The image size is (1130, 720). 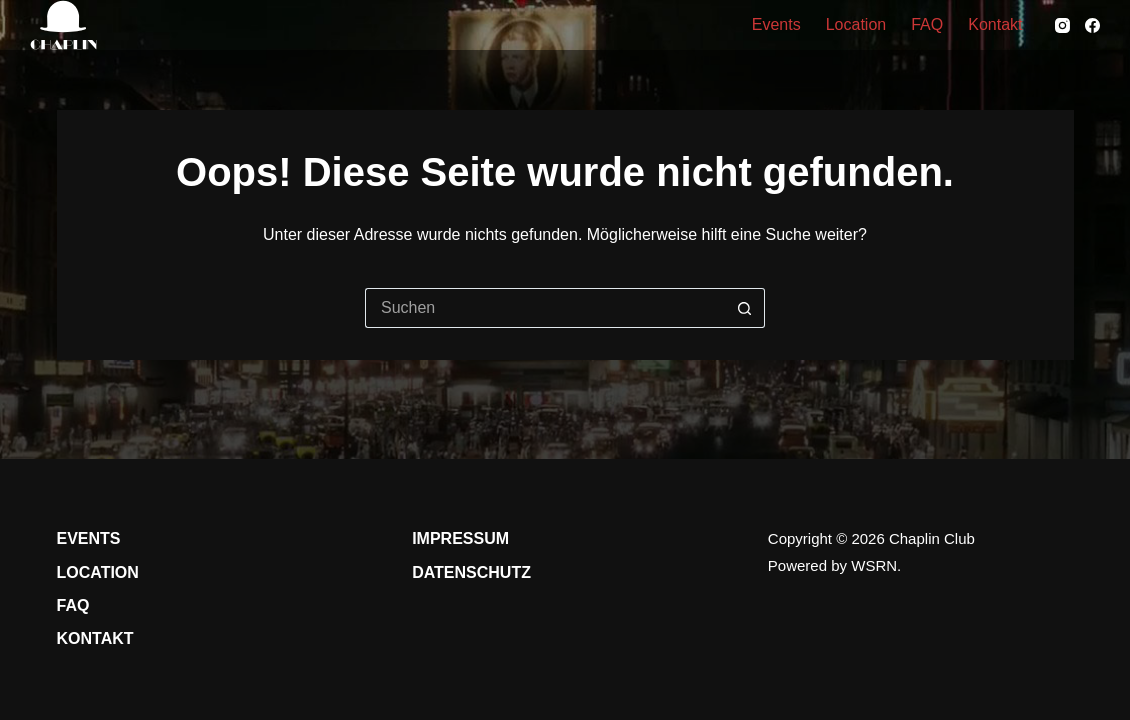 What do you see at coordinates (927, 24) in the screenshot?
I see `FAQ` at bounding box center [927, 24].